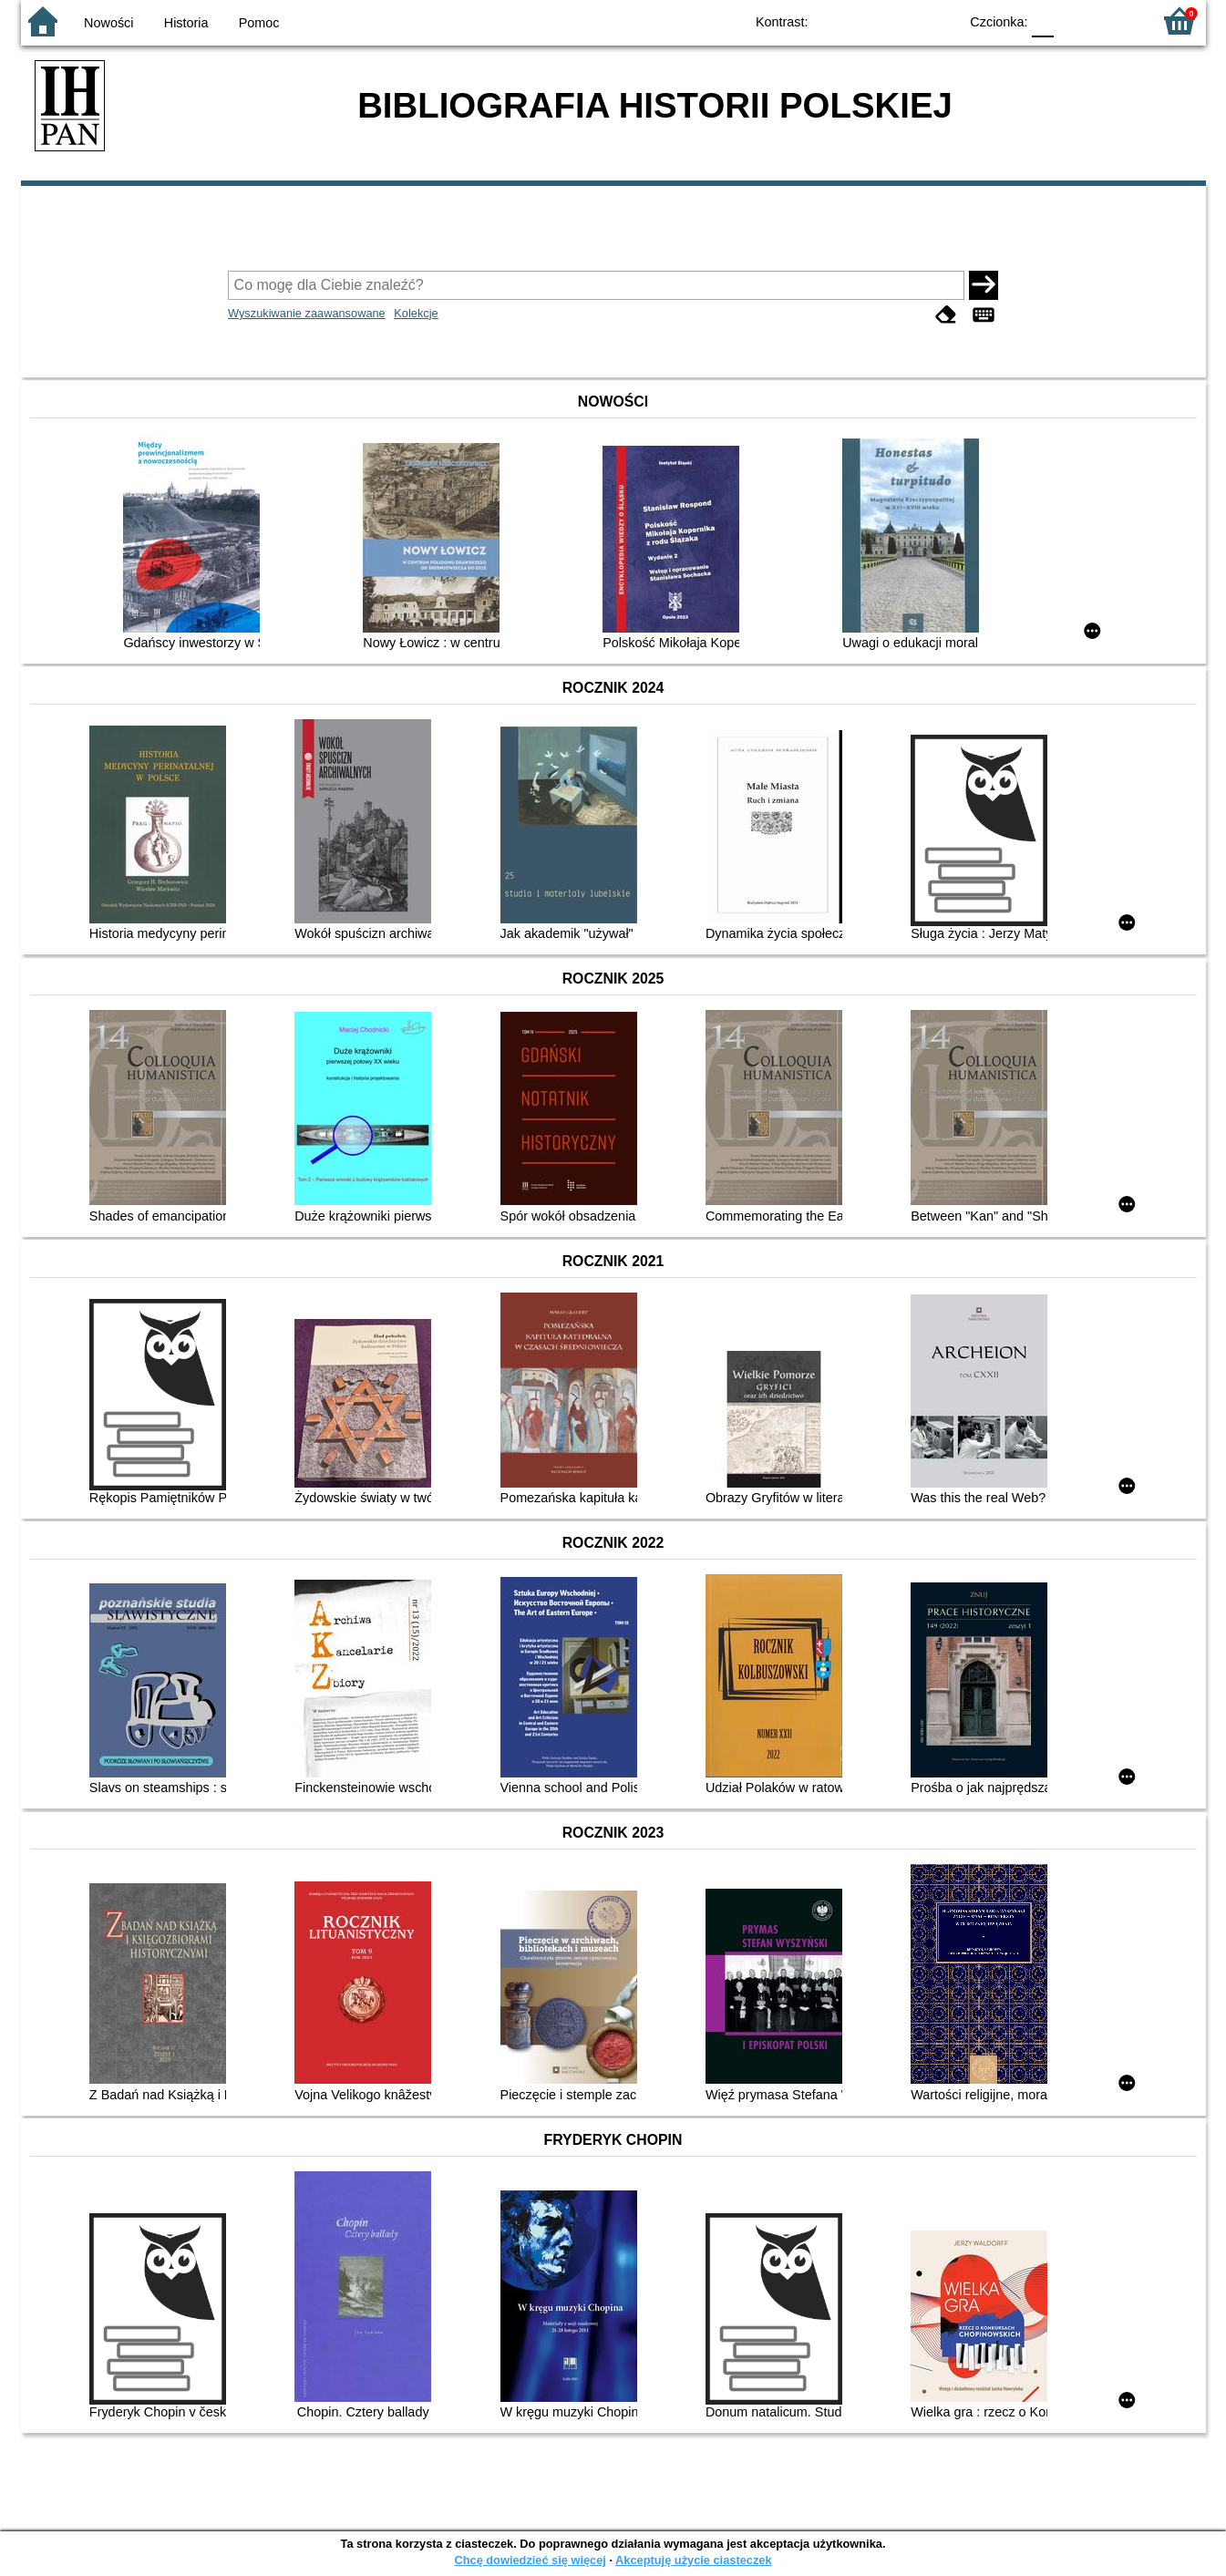 This screenshot has width=1226, height=2576. What do you see at coordinates (939, 20) in the screenshot?
I see `BY` at bounding box center [939, 20].